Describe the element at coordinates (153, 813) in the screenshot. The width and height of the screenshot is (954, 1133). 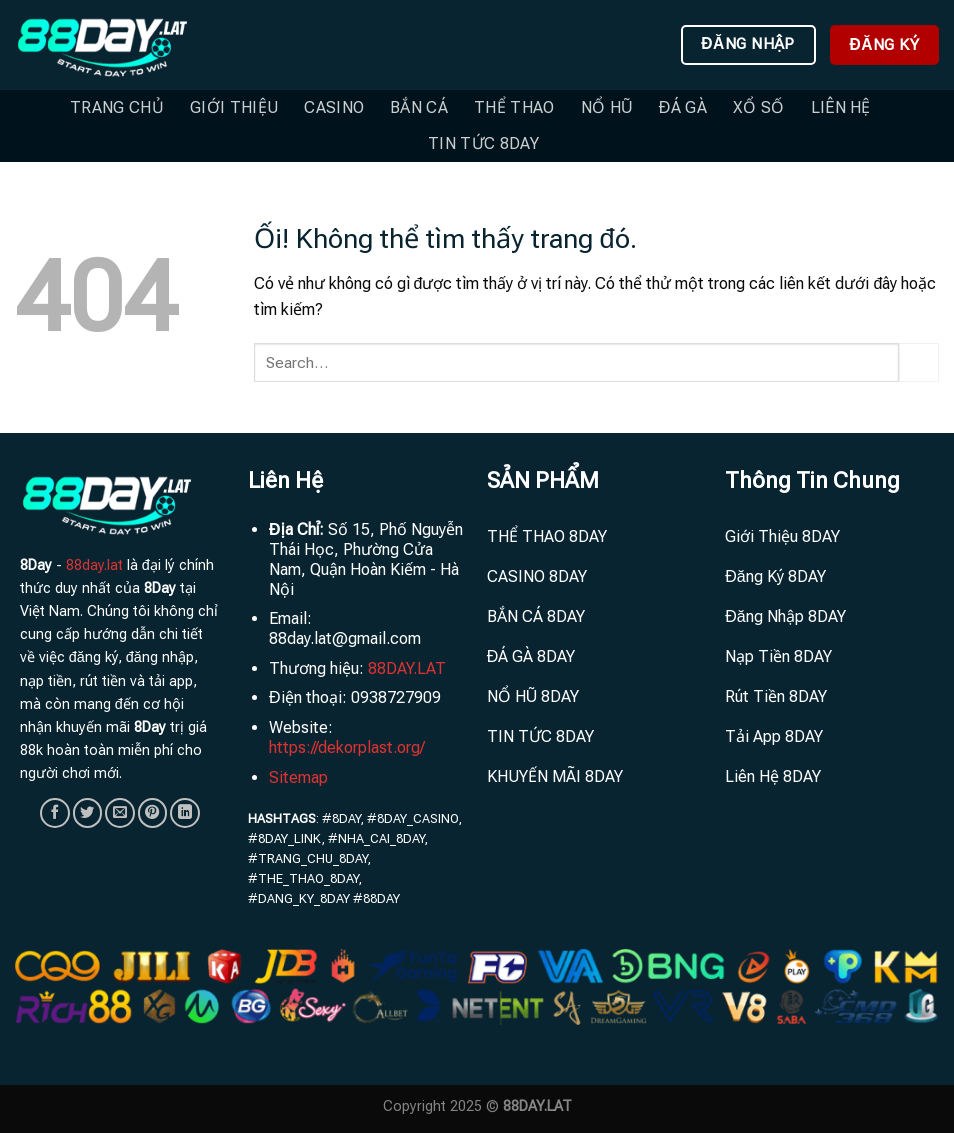
I see `[Ghim trên Pinterest]` at that location.